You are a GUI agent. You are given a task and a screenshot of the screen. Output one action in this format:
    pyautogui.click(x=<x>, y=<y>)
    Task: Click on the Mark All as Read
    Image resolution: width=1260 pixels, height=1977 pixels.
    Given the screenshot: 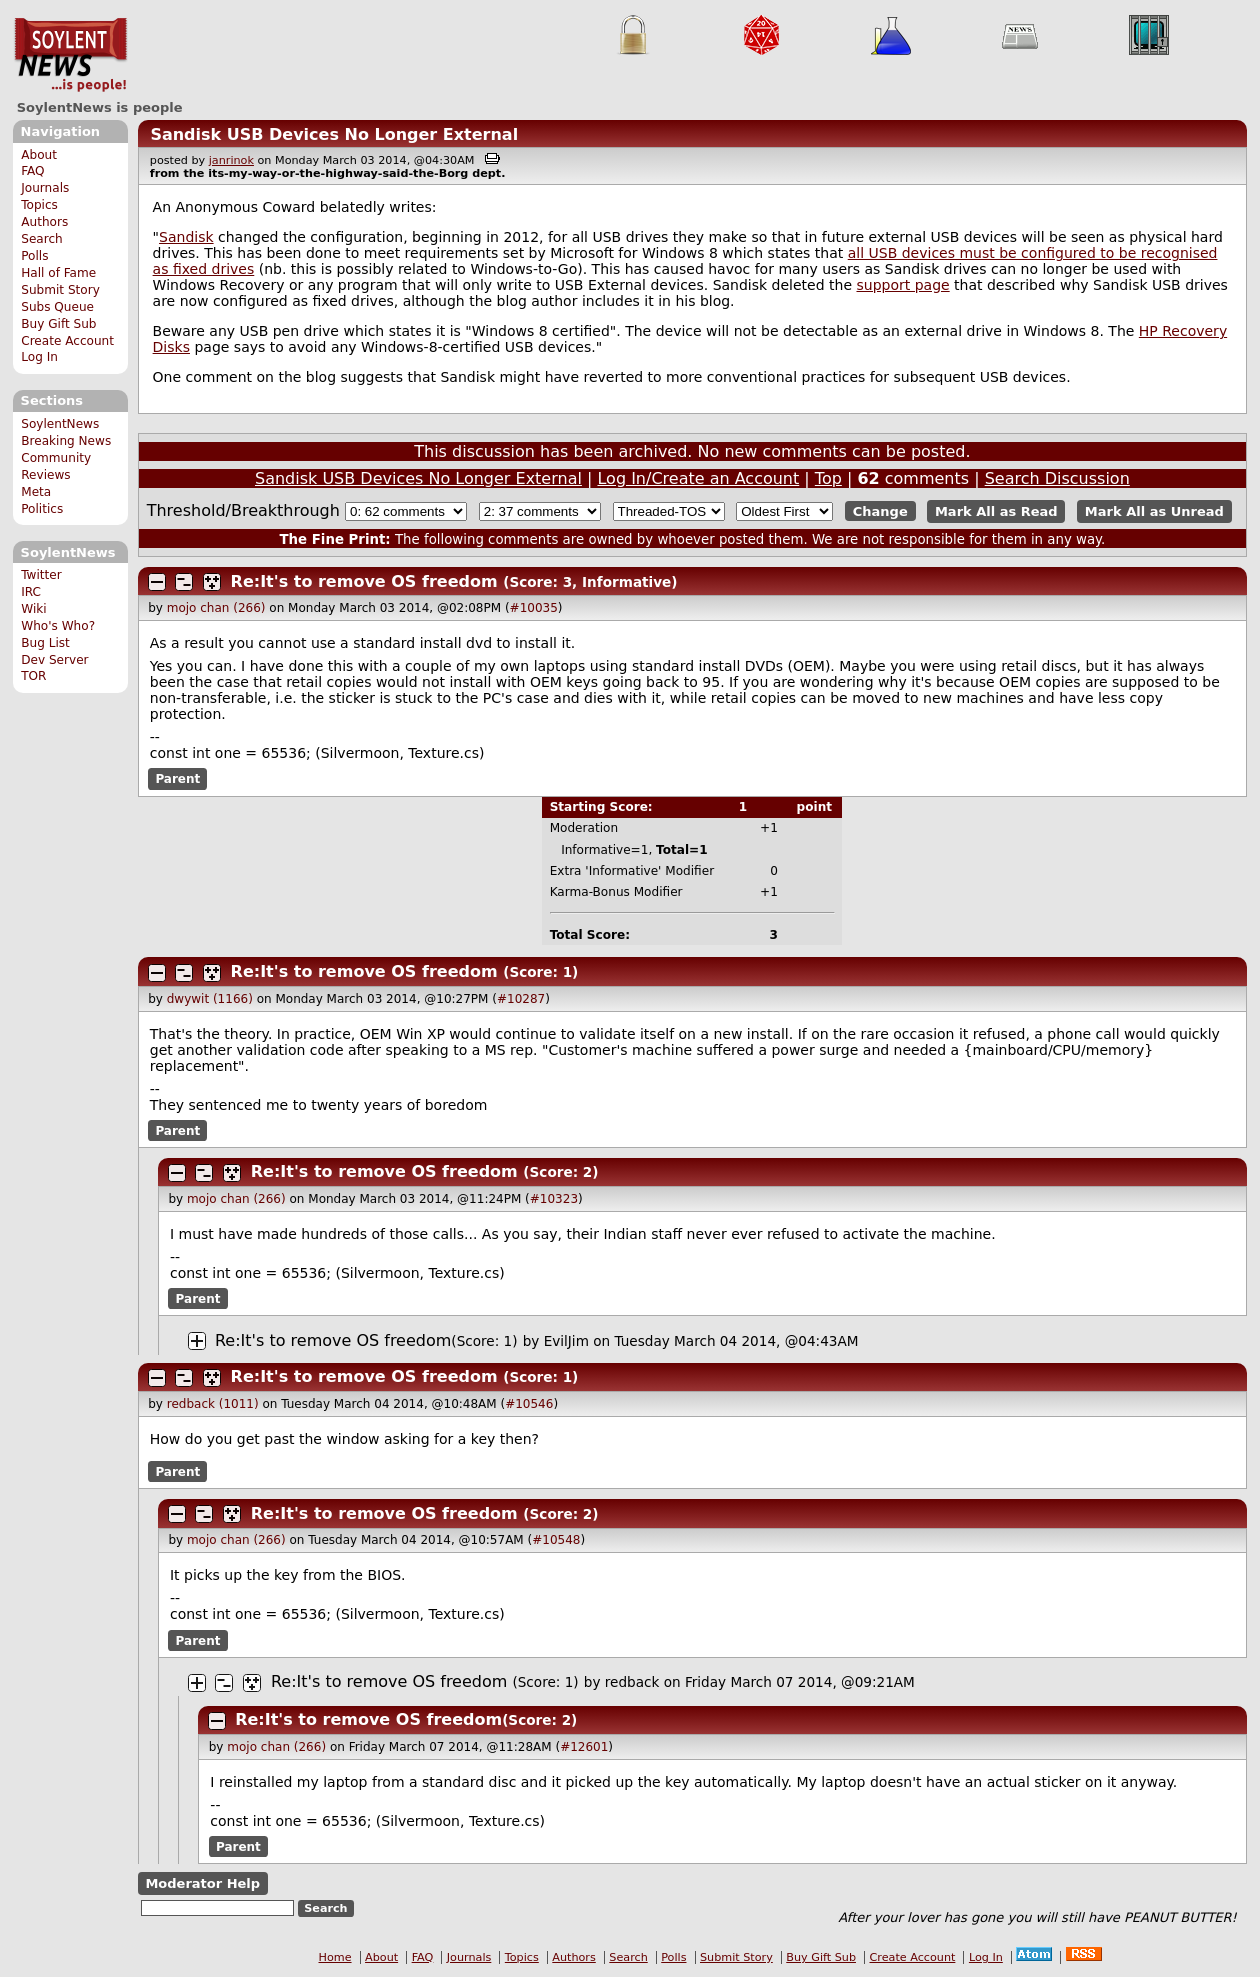 What is the action you would take?
    pyautogui.click(x=996, y=511)
    